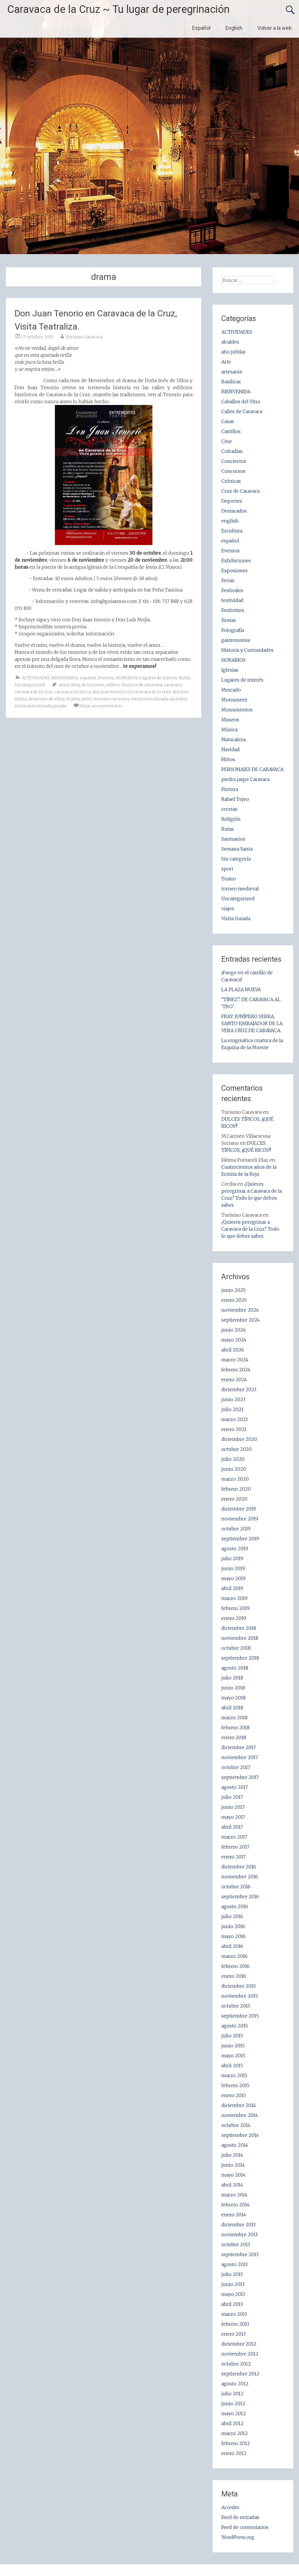 This screenshot has height=2576, width=299. Describe the element at coordinates (236, 2364) in the screenshot. I see `octubre 2012` at that location.